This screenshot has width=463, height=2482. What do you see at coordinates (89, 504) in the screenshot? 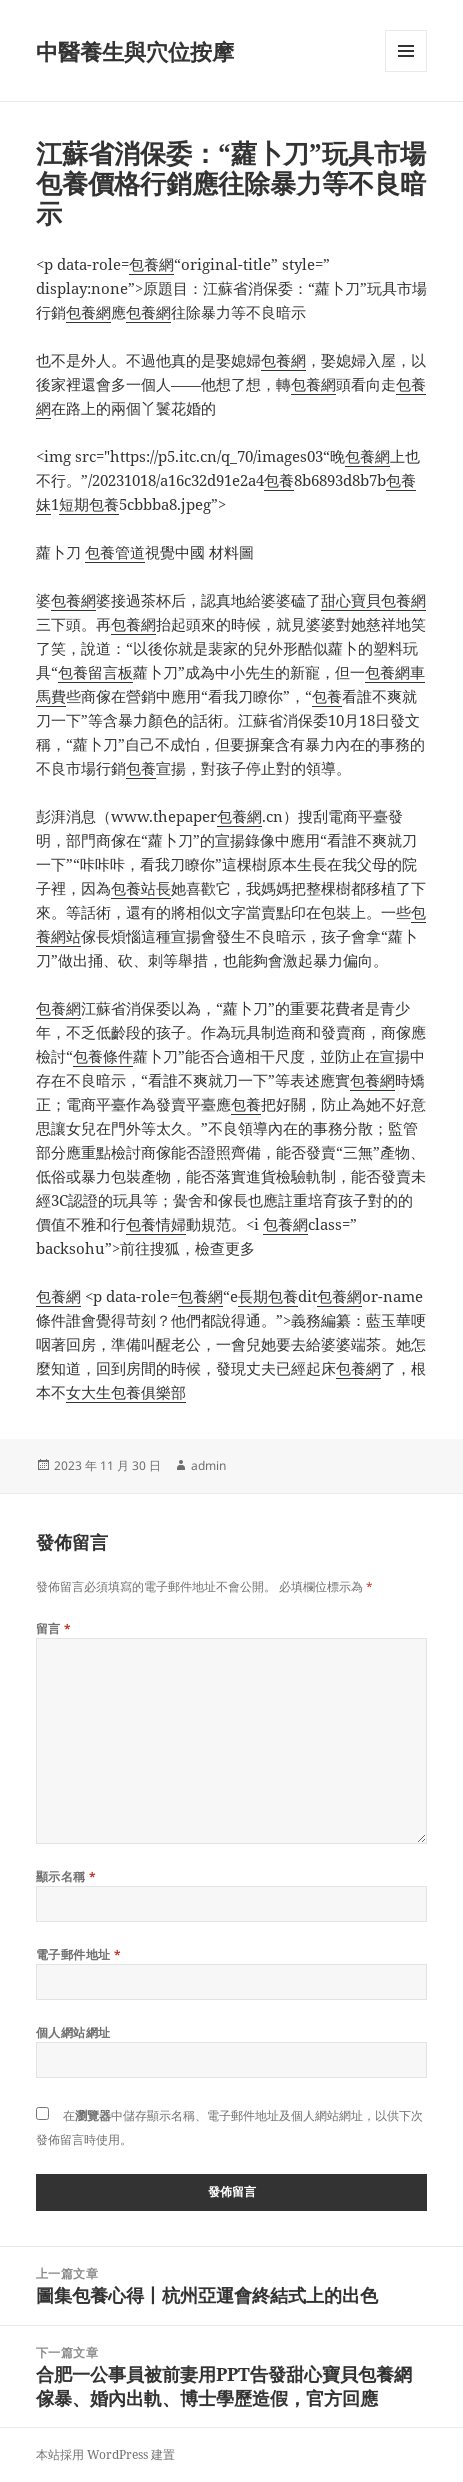
I see `短期包養` at bounding box center [89, 504].